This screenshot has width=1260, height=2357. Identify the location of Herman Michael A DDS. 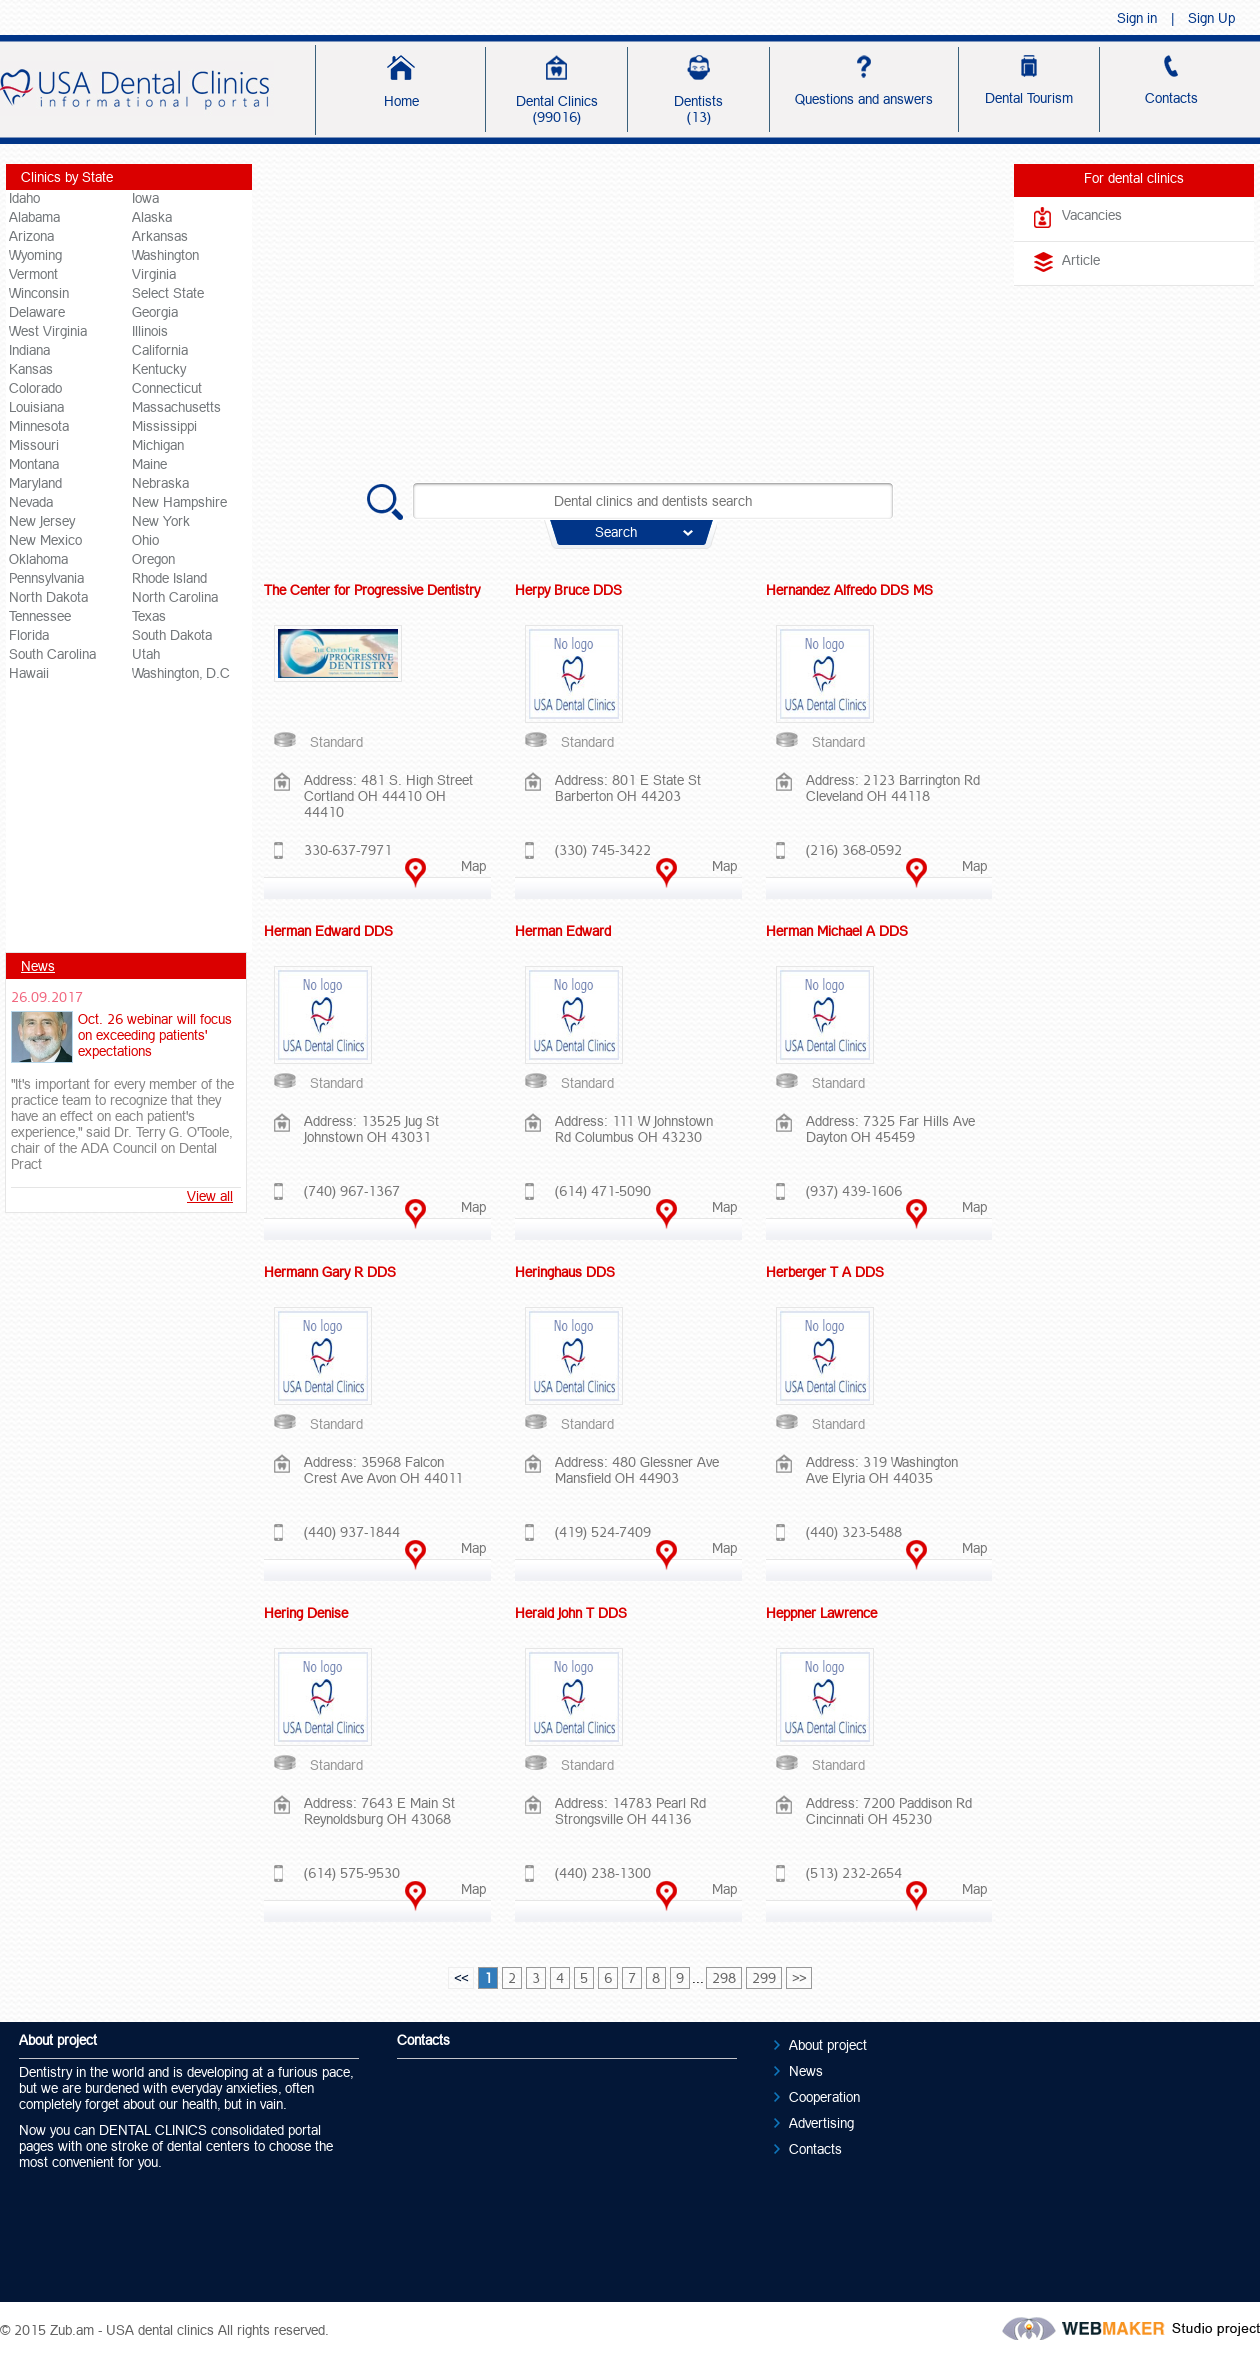
(837, 931).